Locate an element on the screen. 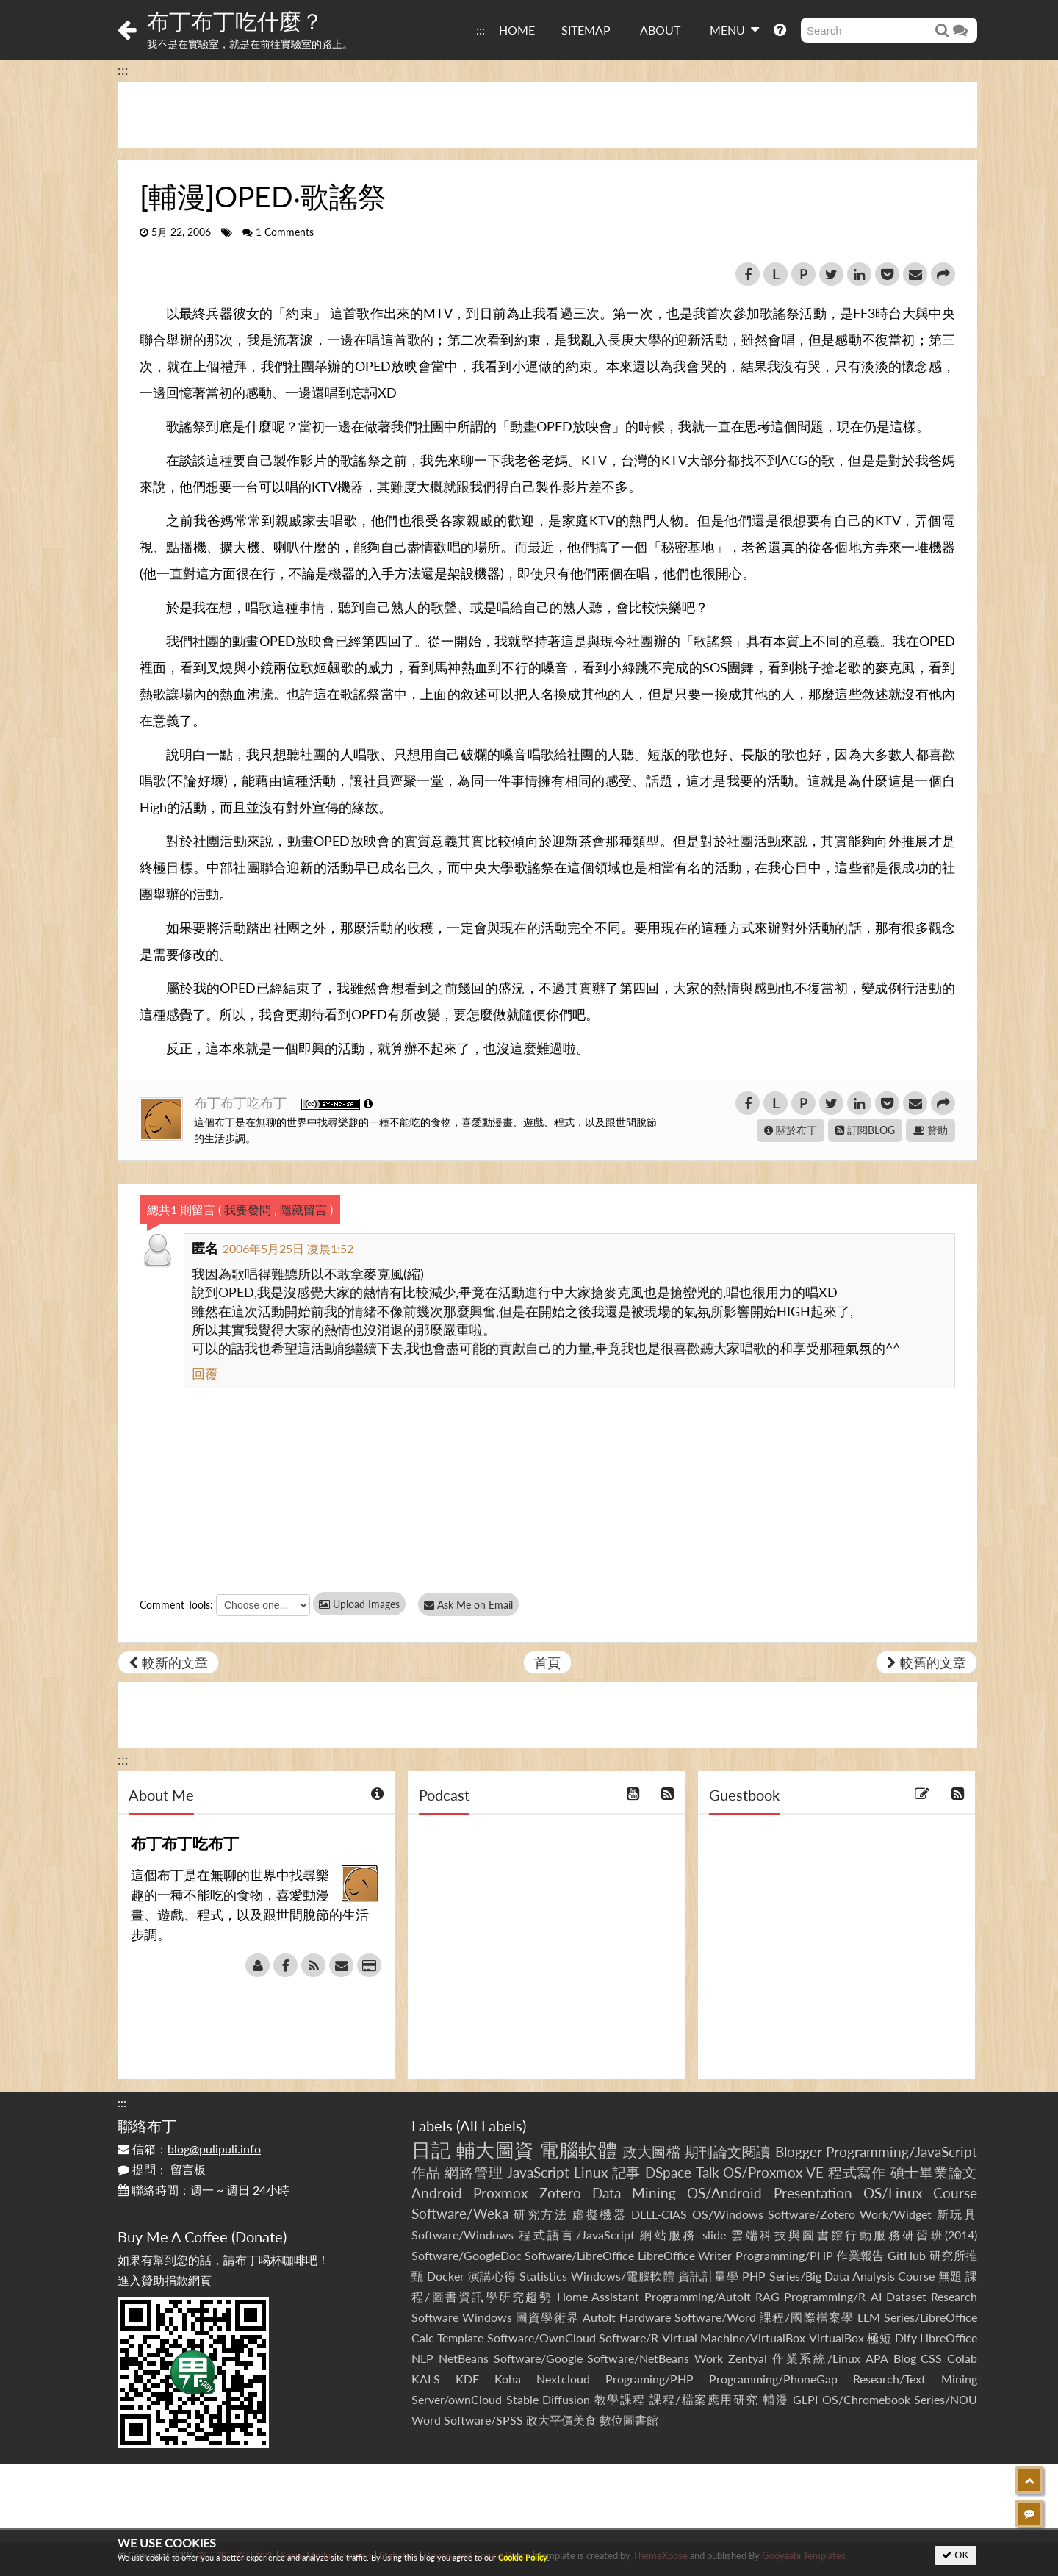  Research is located at coordinates (954, 2296).